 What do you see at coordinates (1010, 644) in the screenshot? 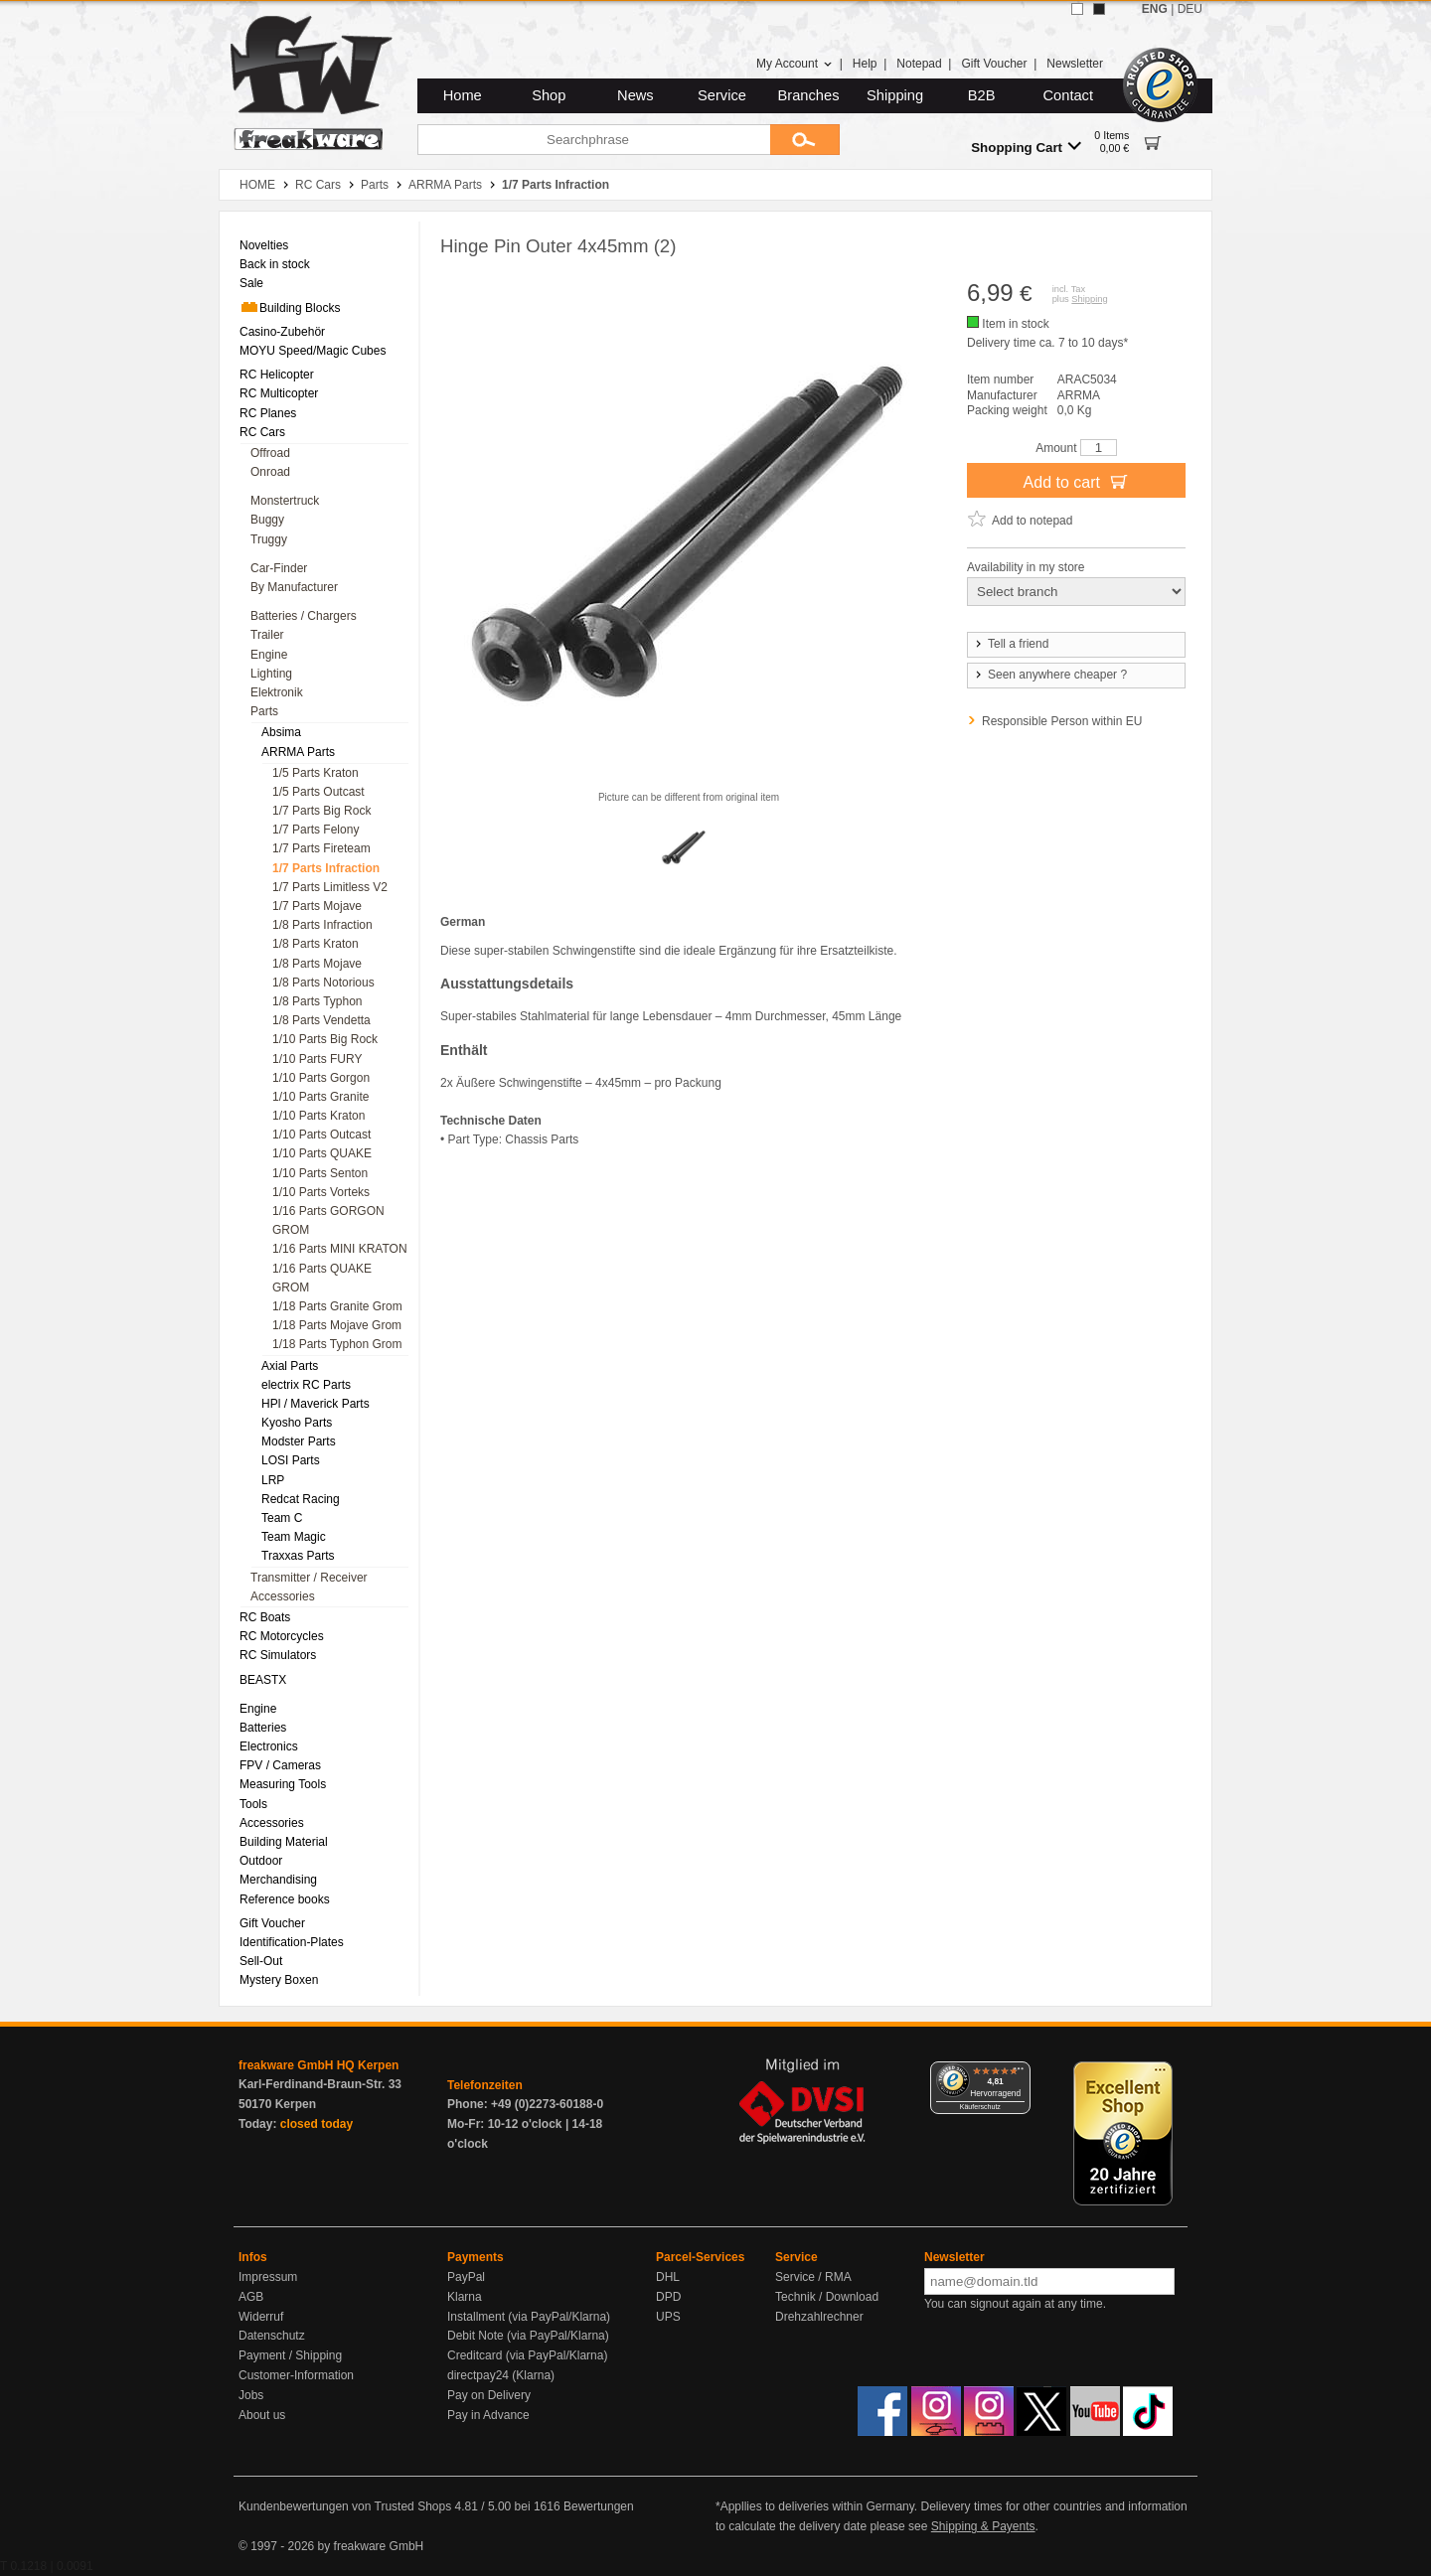
I see `Tell a friend` at bounding box center [1010, 644].